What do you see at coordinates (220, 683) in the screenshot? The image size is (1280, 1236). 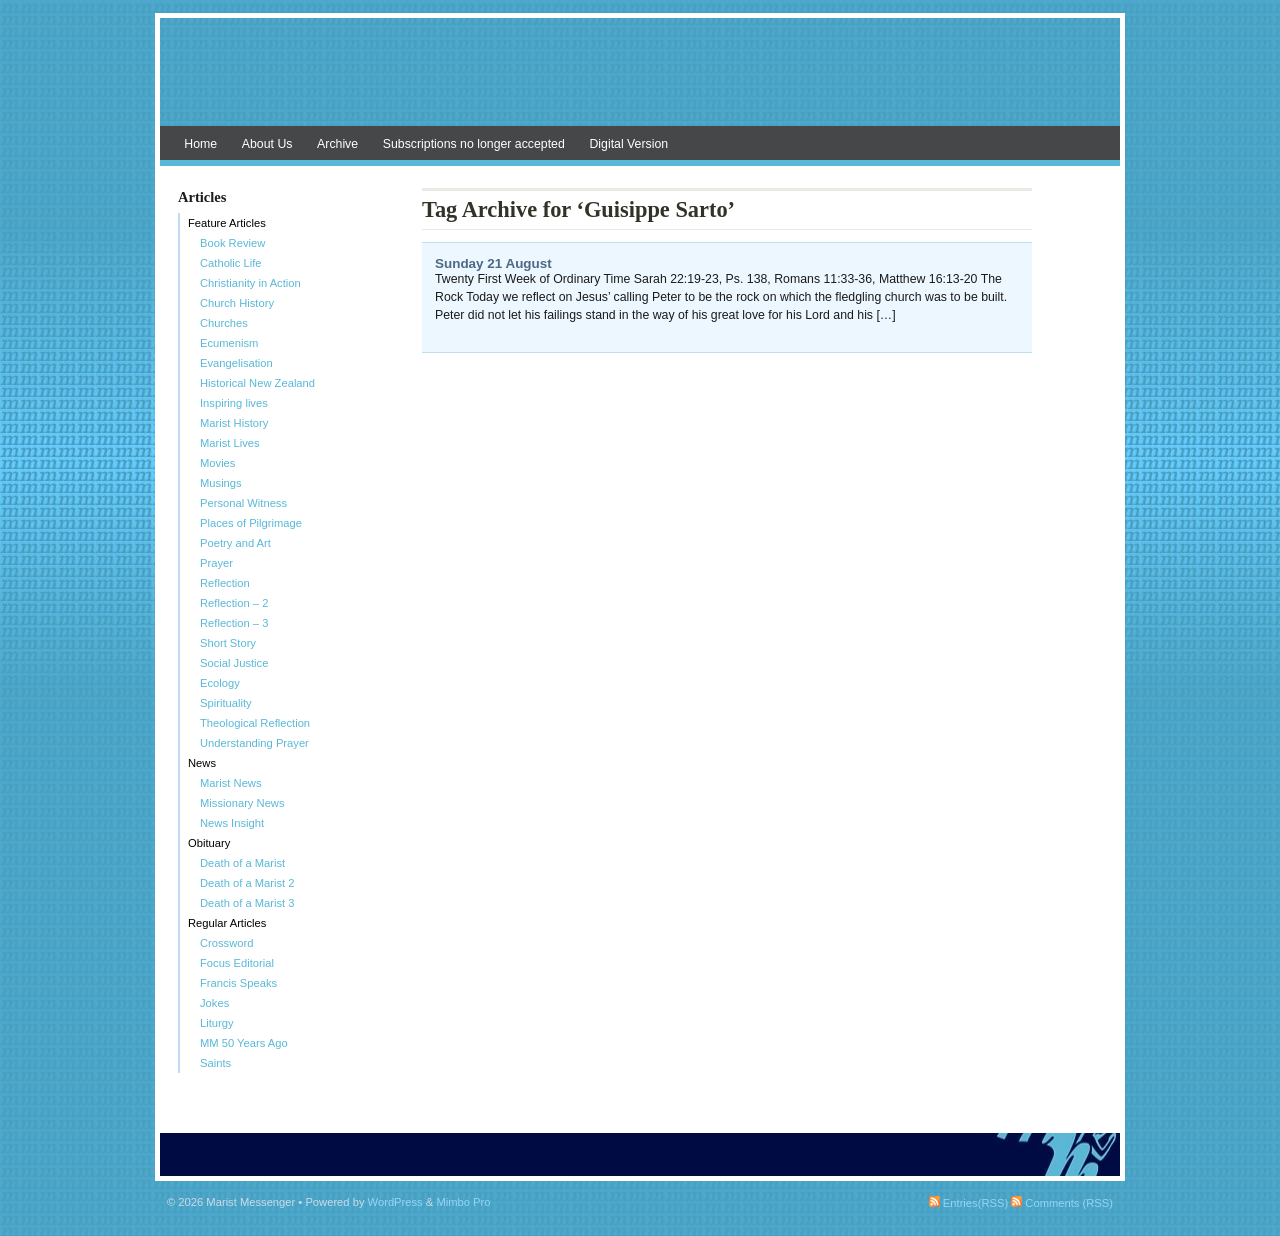 I see `Ecology` at bounding box center [220, 683].